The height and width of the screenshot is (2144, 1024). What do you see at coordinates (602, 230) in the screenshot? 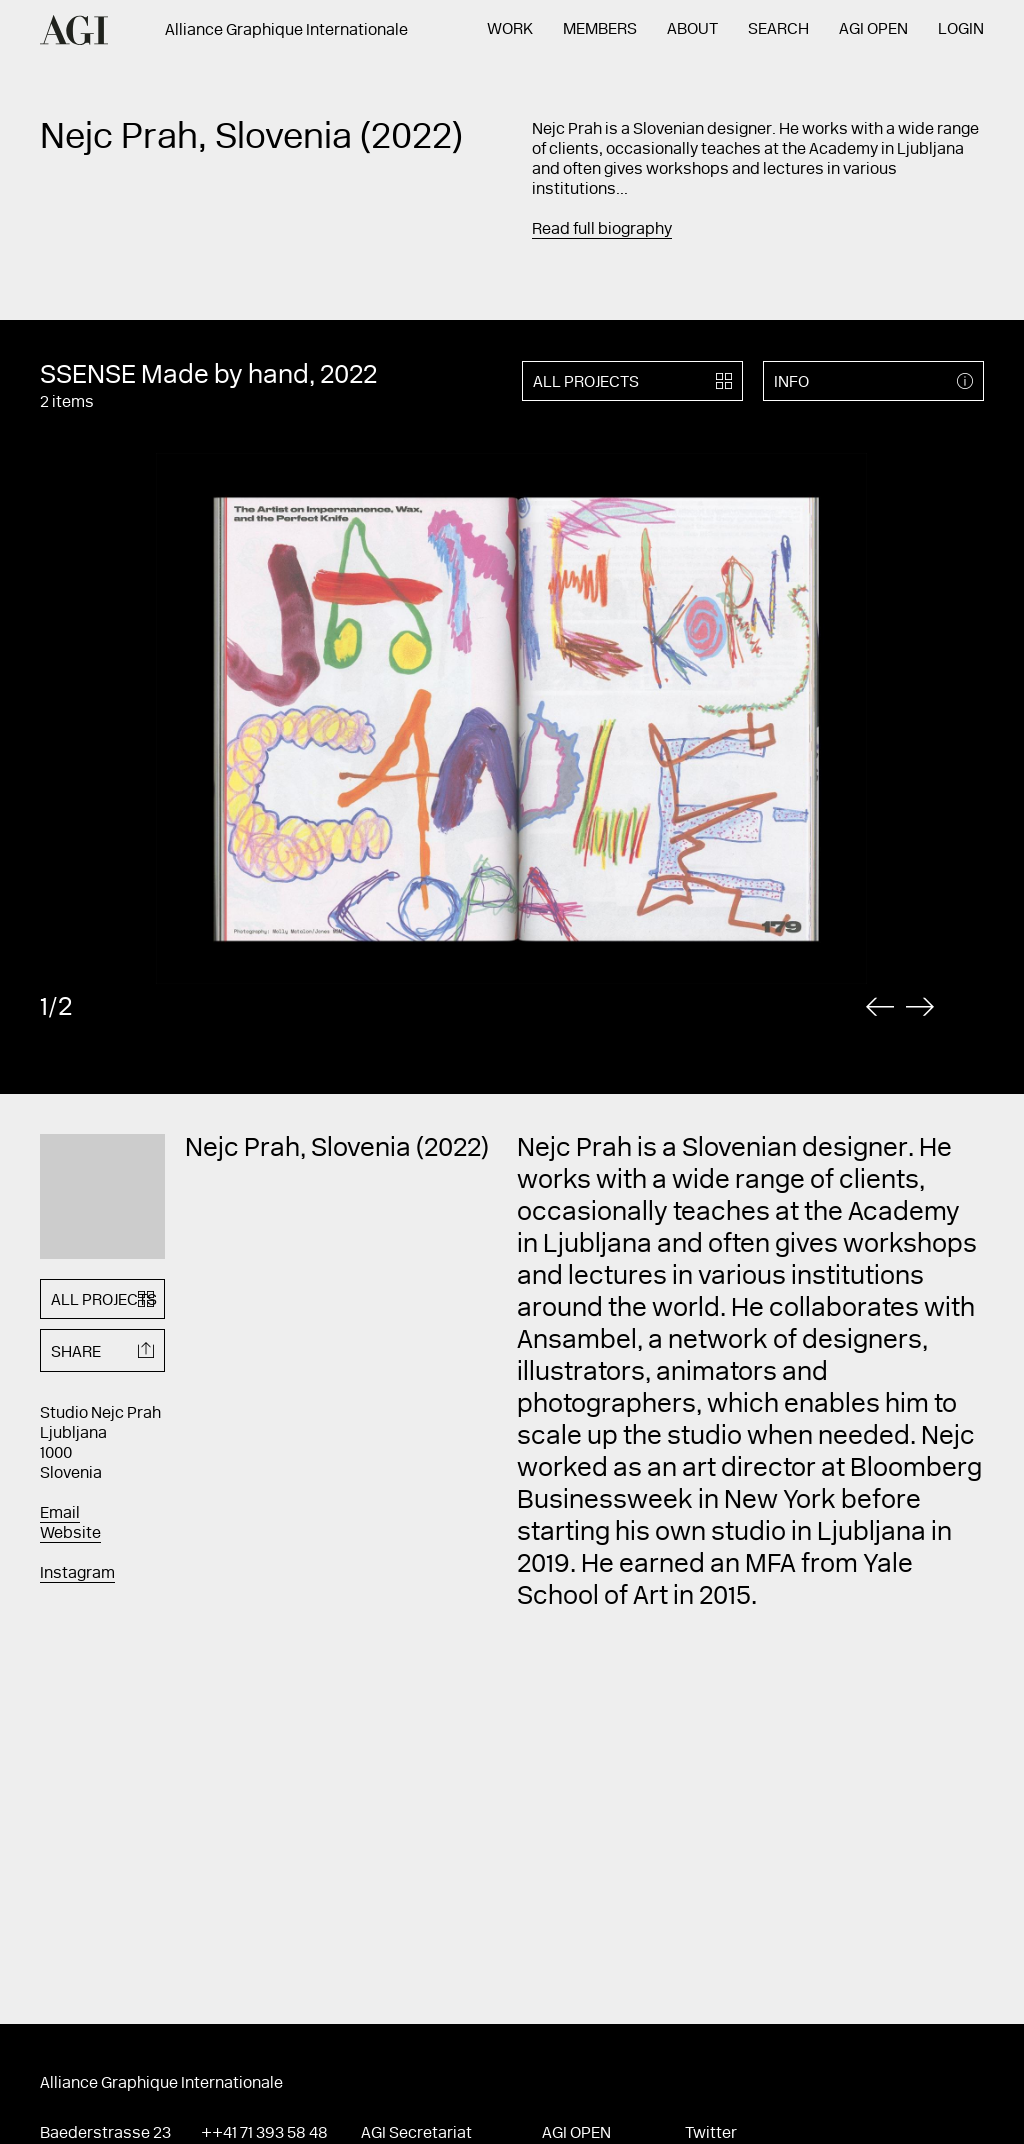
I see `Read full biography` at bounding box center [602, 230].